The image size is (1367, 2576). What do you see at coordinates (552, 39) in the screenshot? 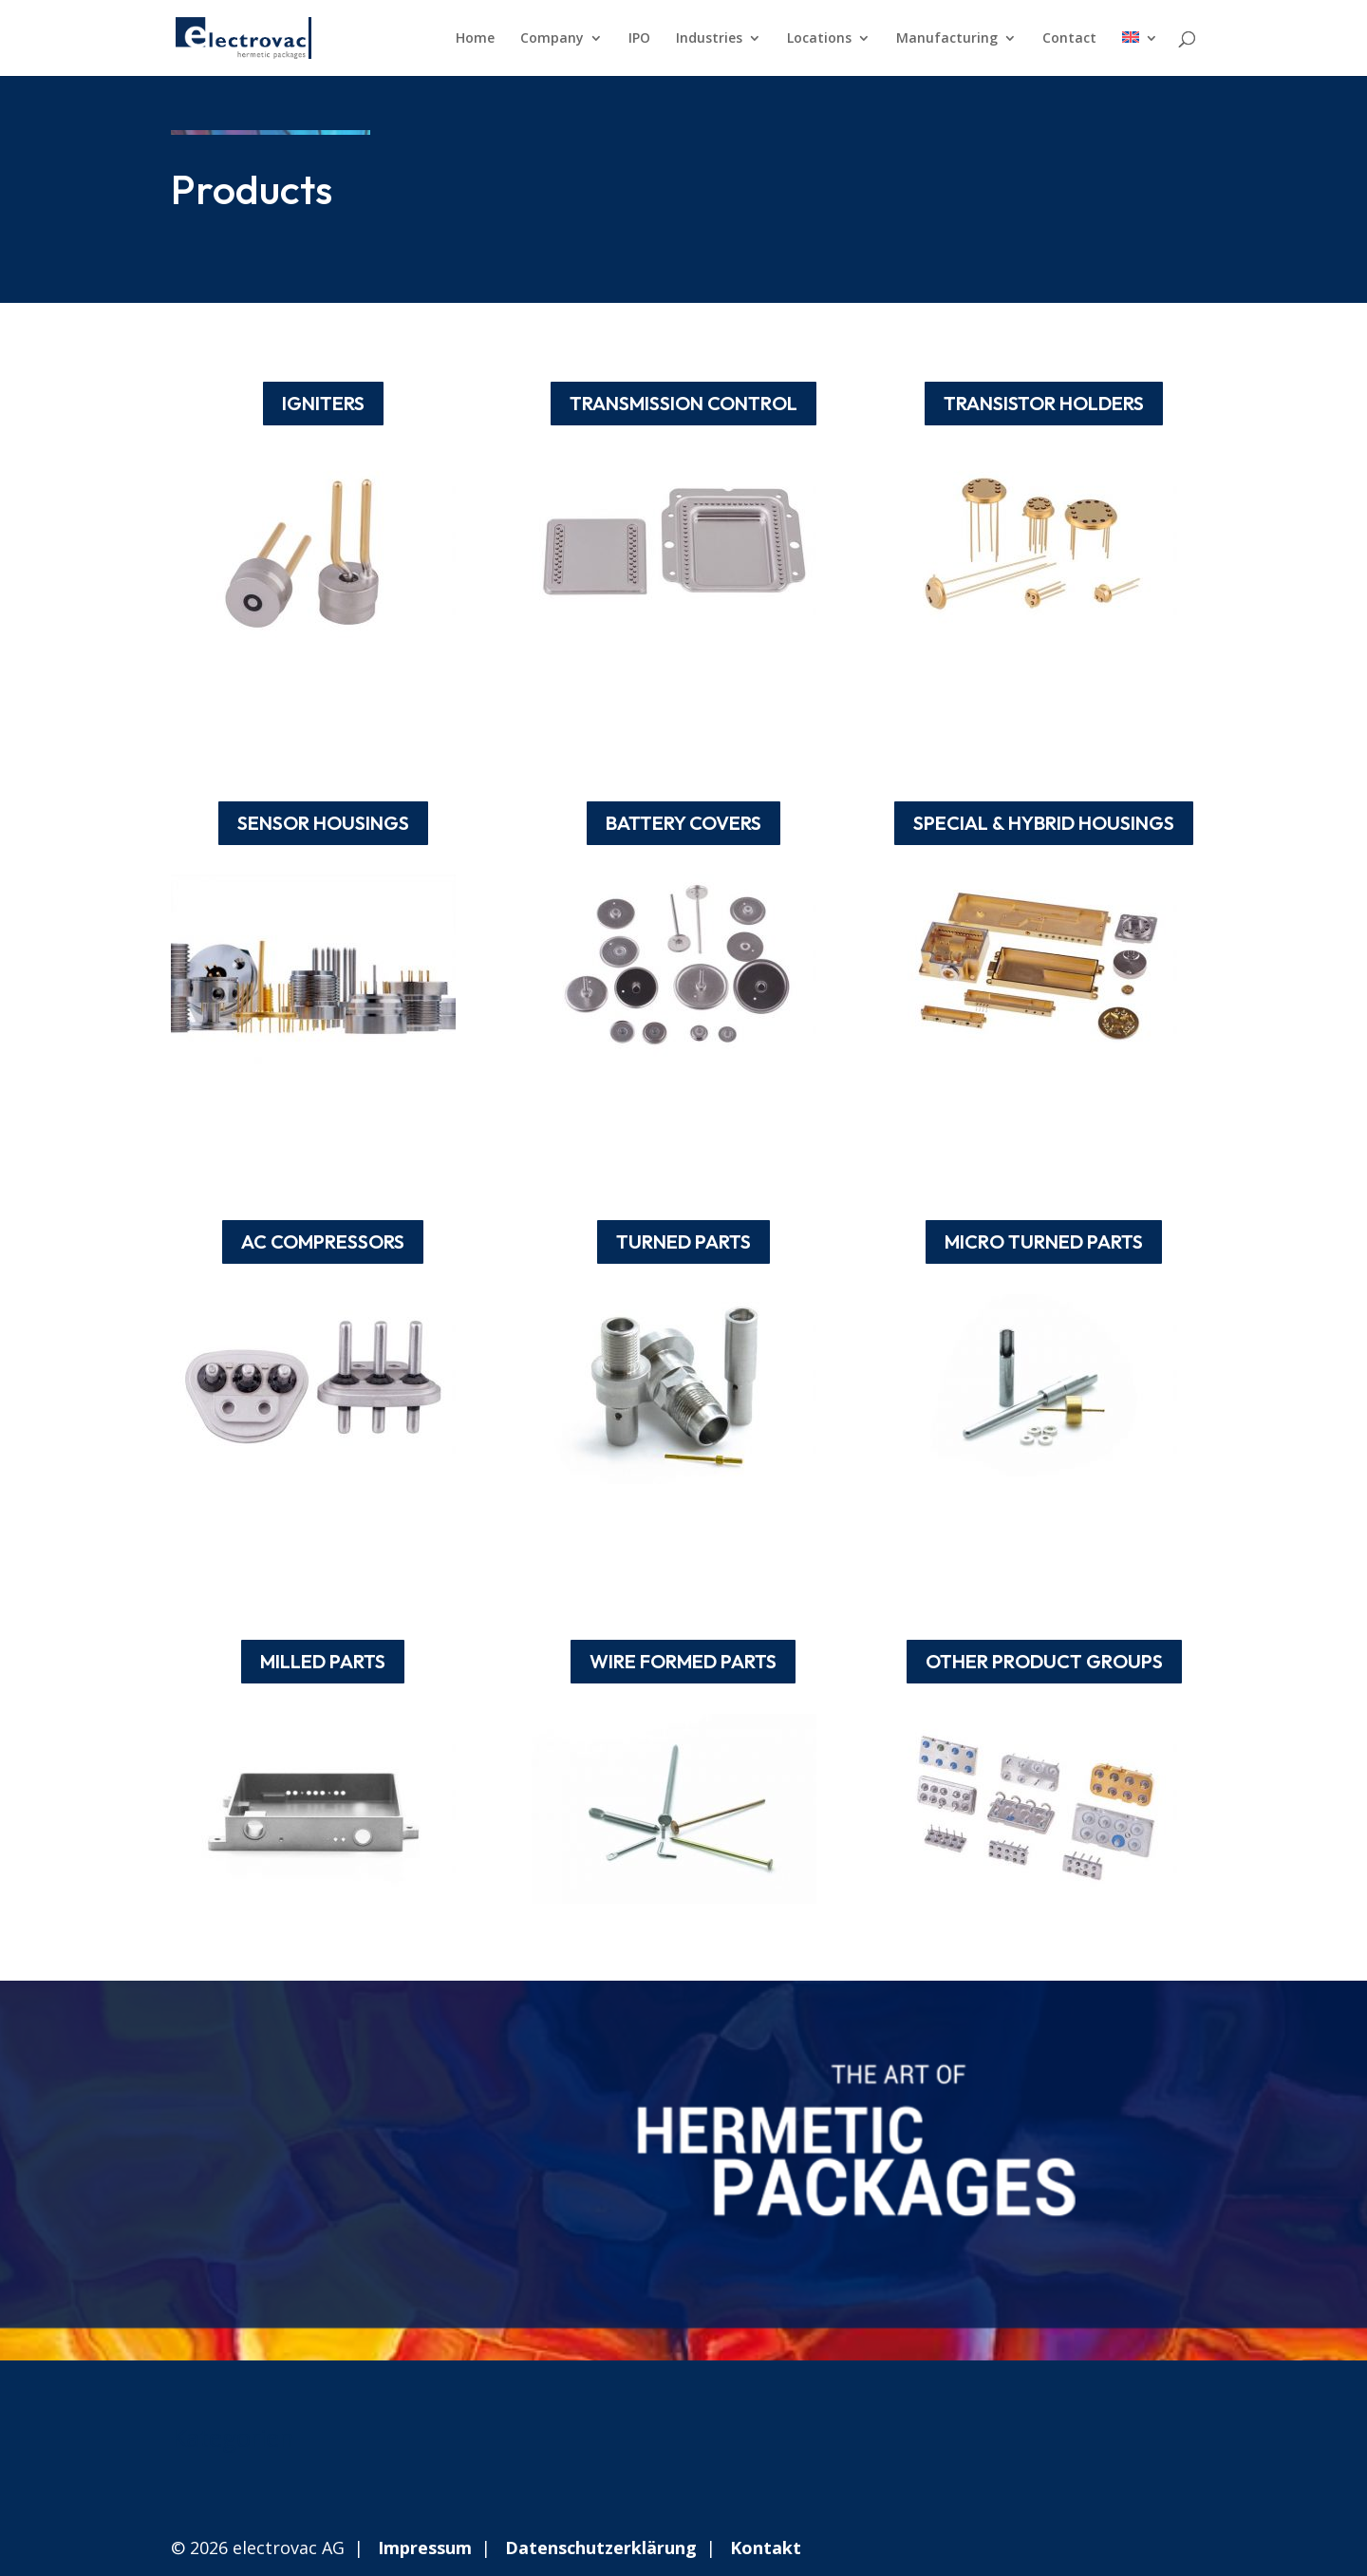
I see `Company` at bounding box center [552, 39].